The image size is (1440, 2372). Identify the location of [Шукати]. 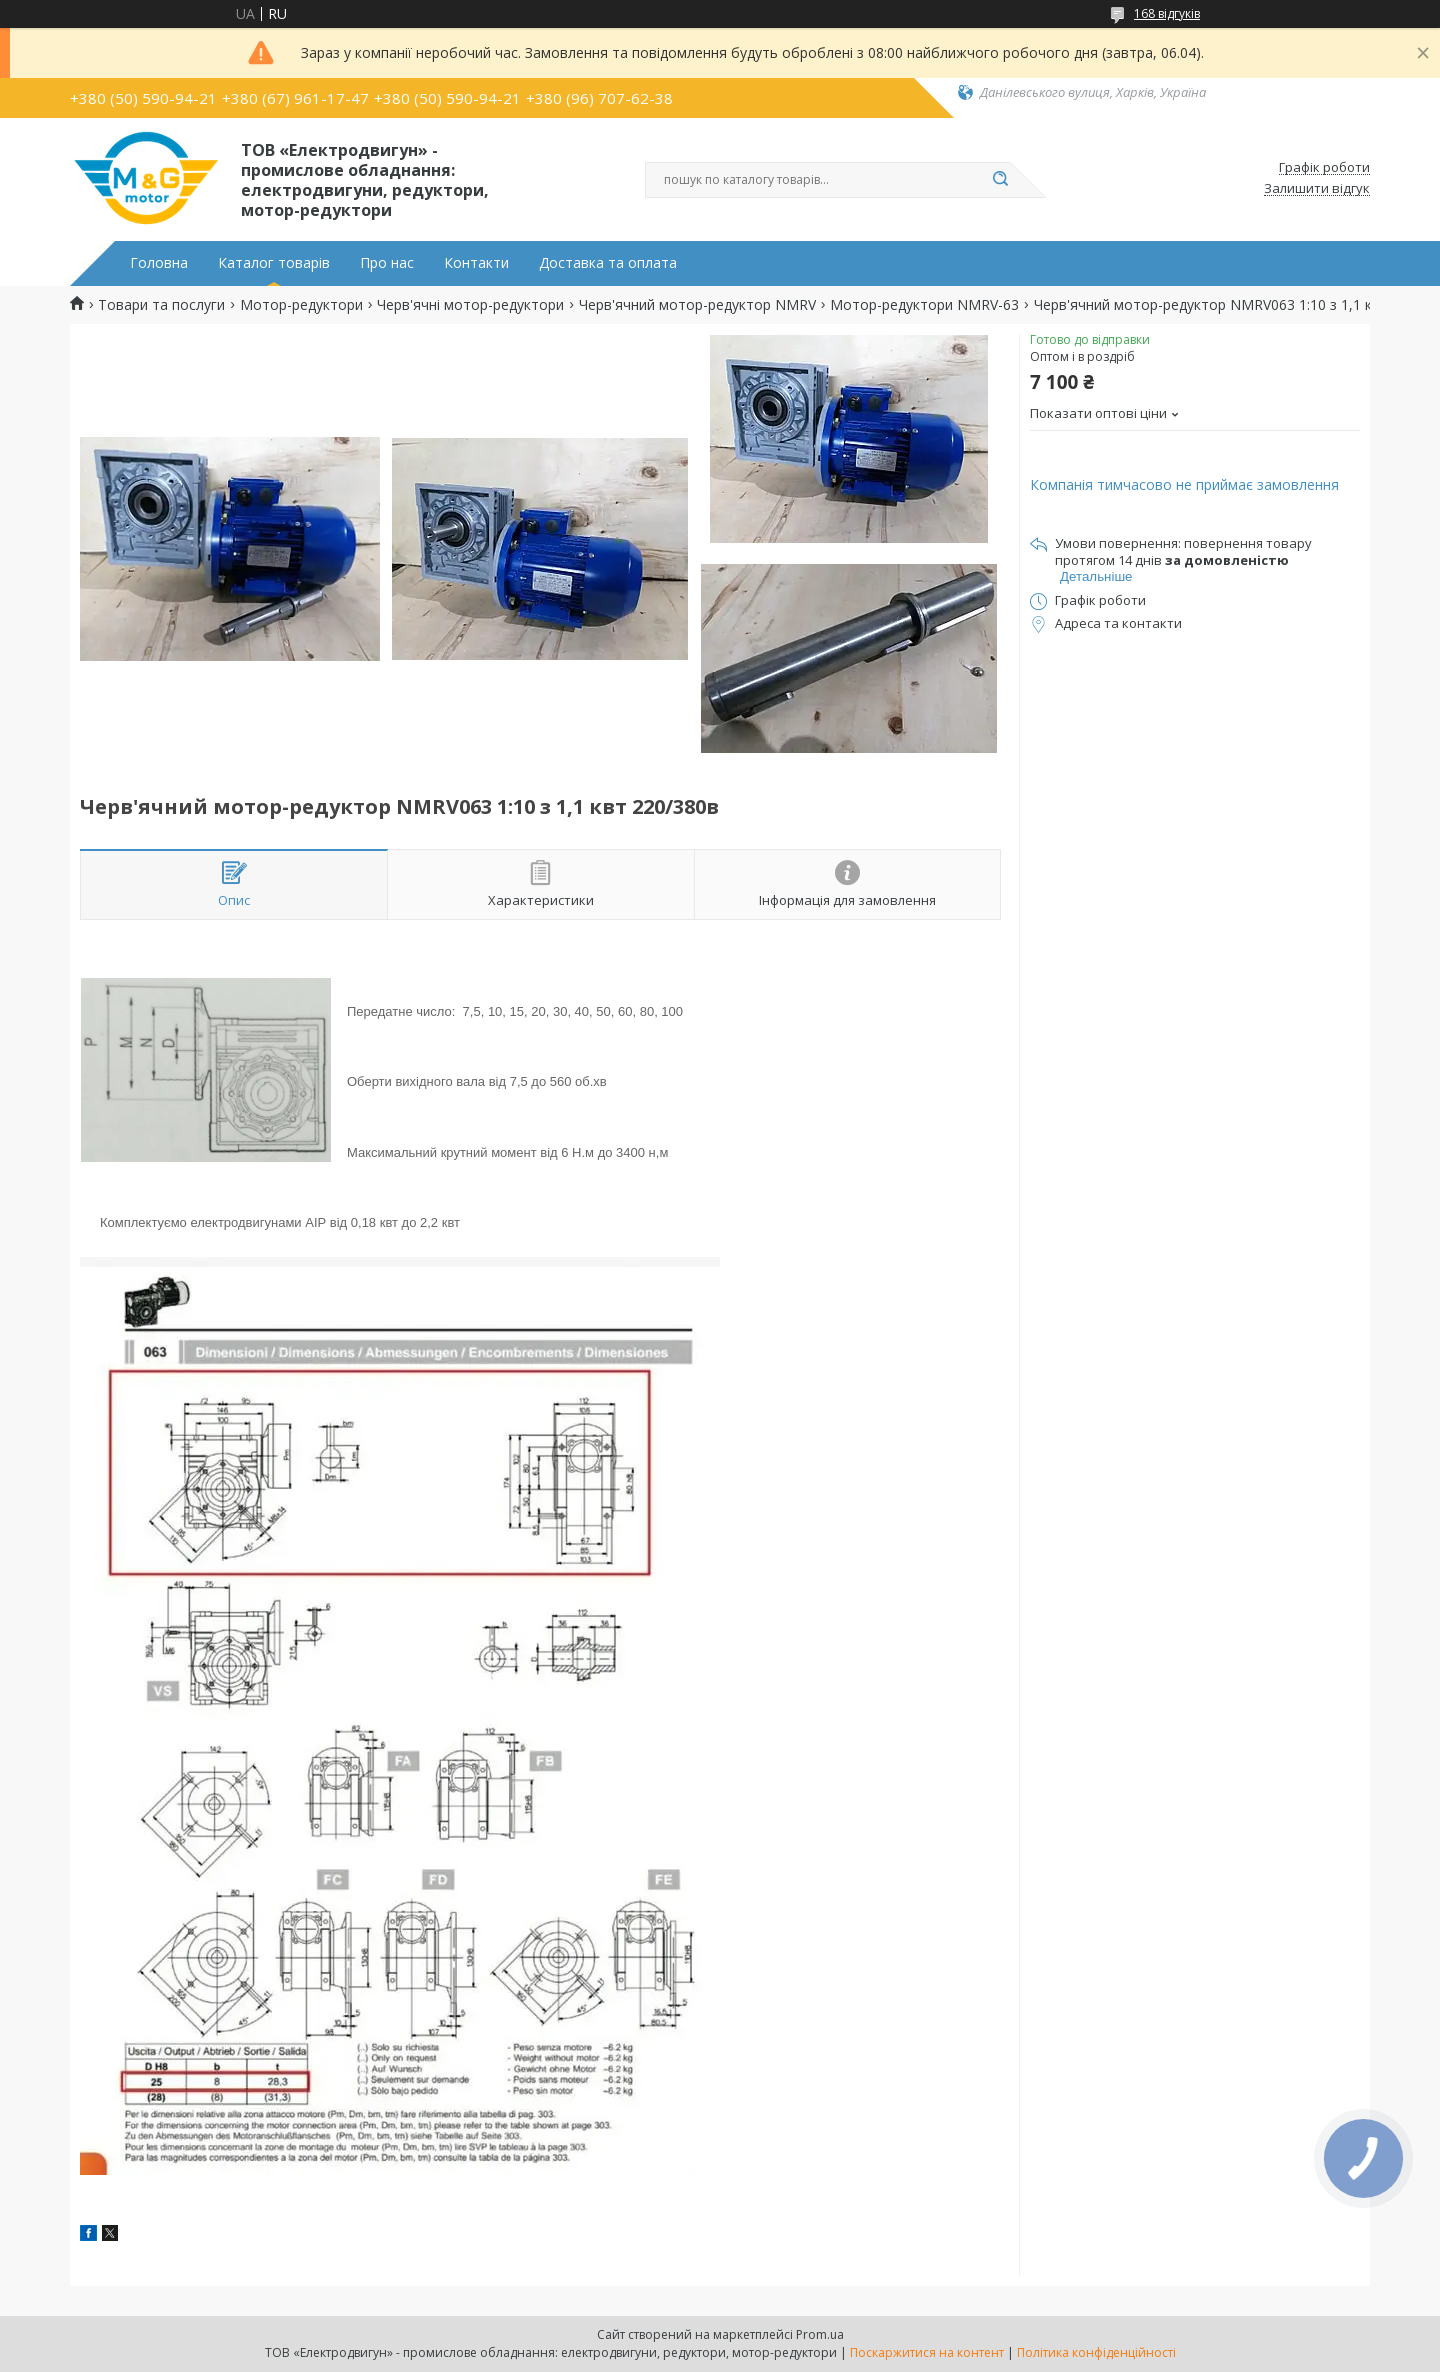
(1000, 180).